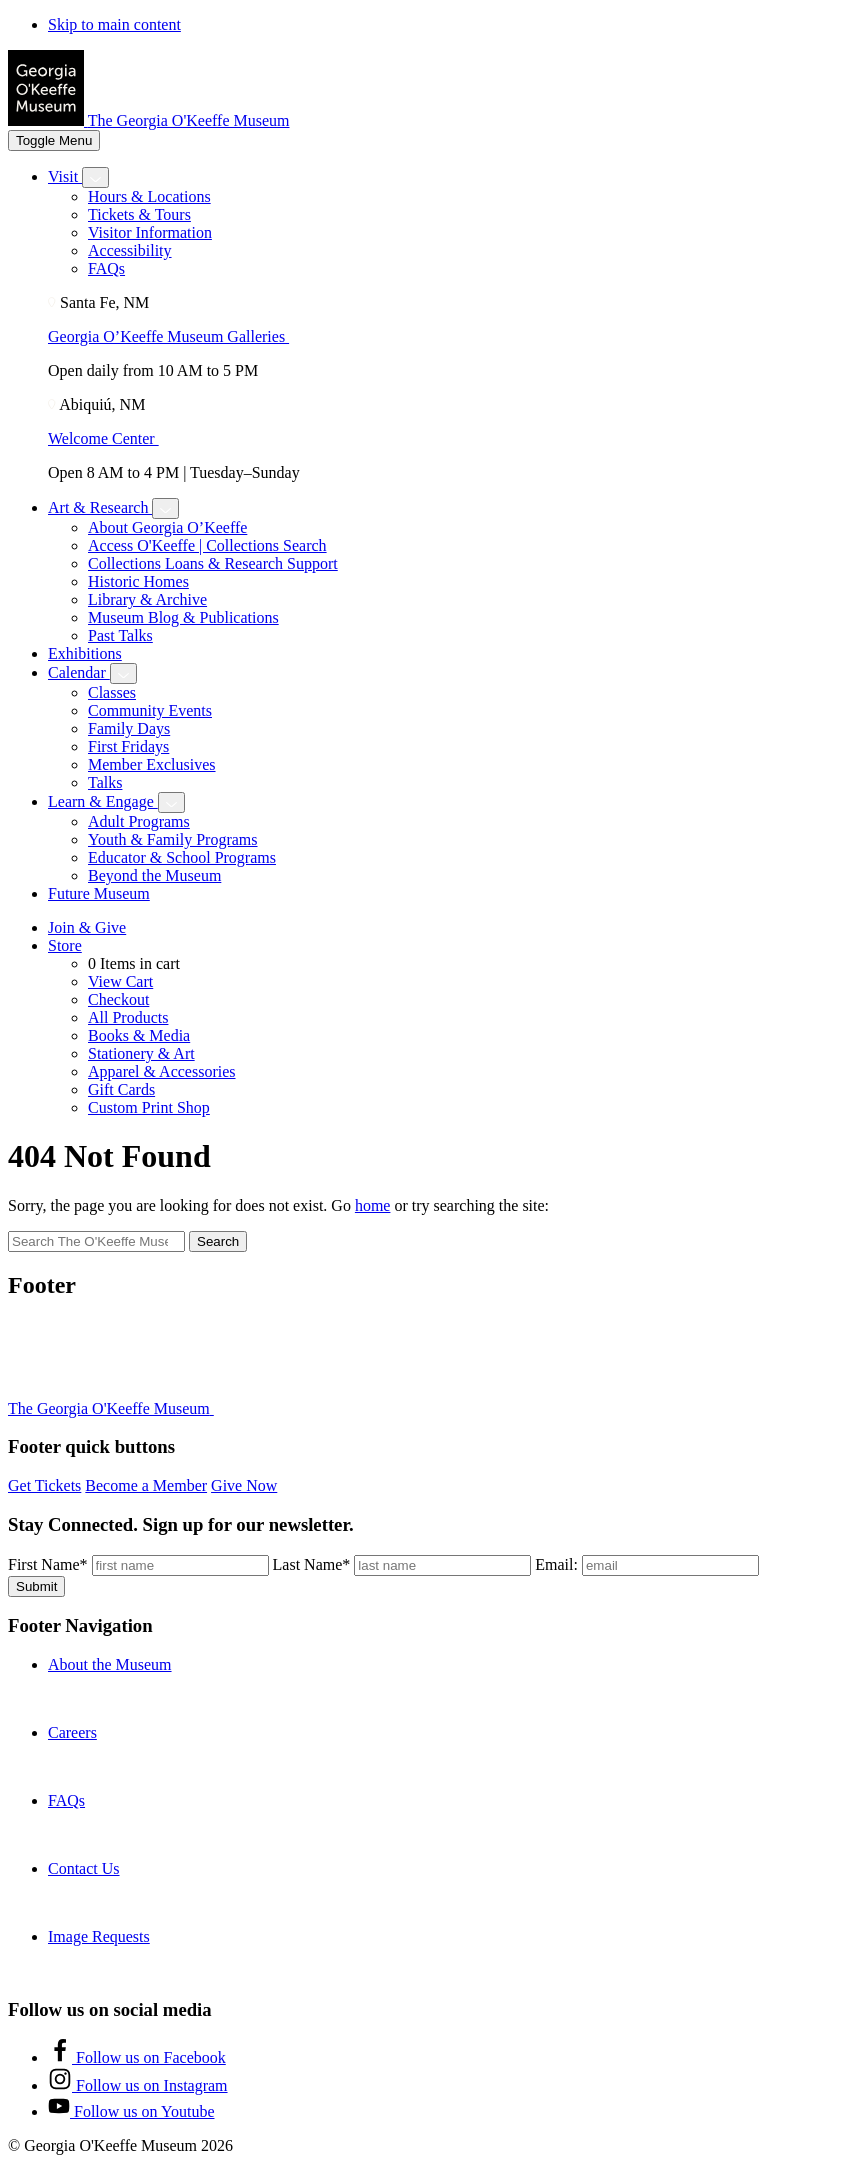  I want to click on [Toggle Art & Research submenu], so click(165, 508).